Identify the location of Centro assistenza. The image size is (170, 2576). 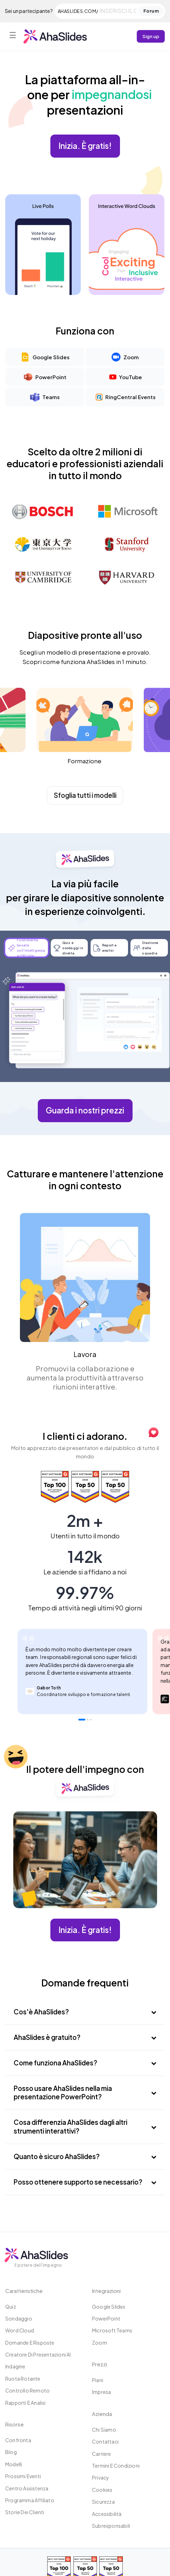
(26, 2488).